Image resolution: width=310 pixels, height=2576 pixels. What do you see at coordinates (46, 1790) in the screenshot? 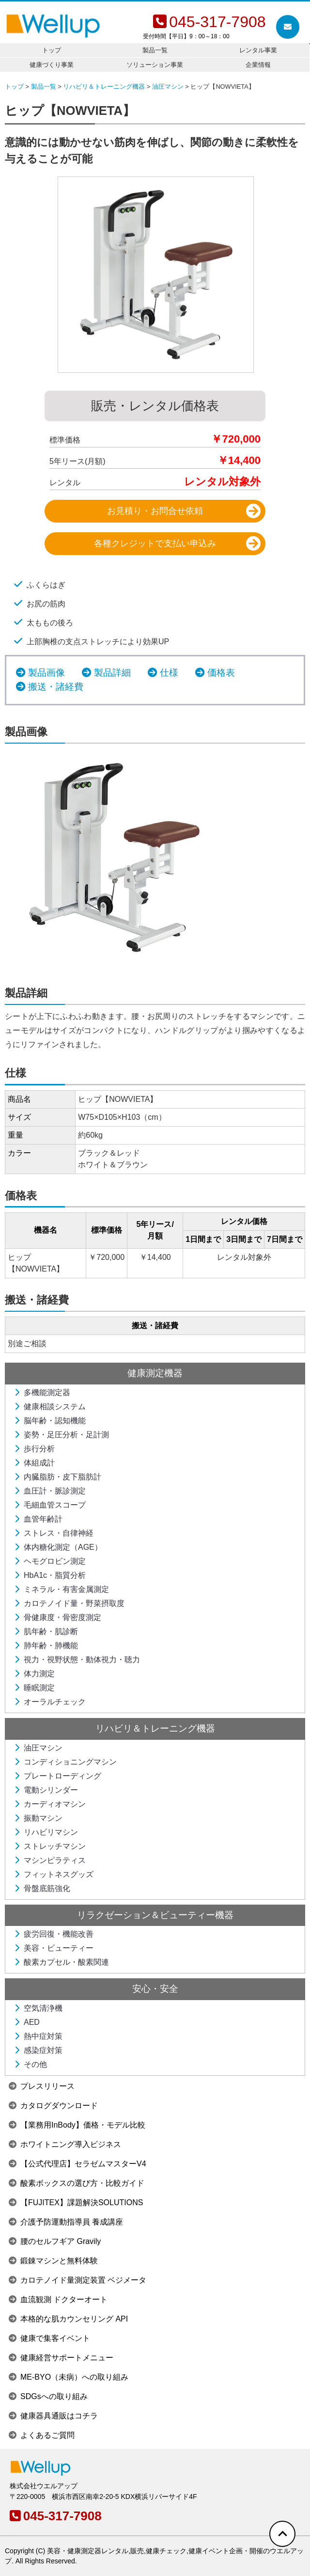
I see `電動シリンダー` at bounding box center [46, 1790].